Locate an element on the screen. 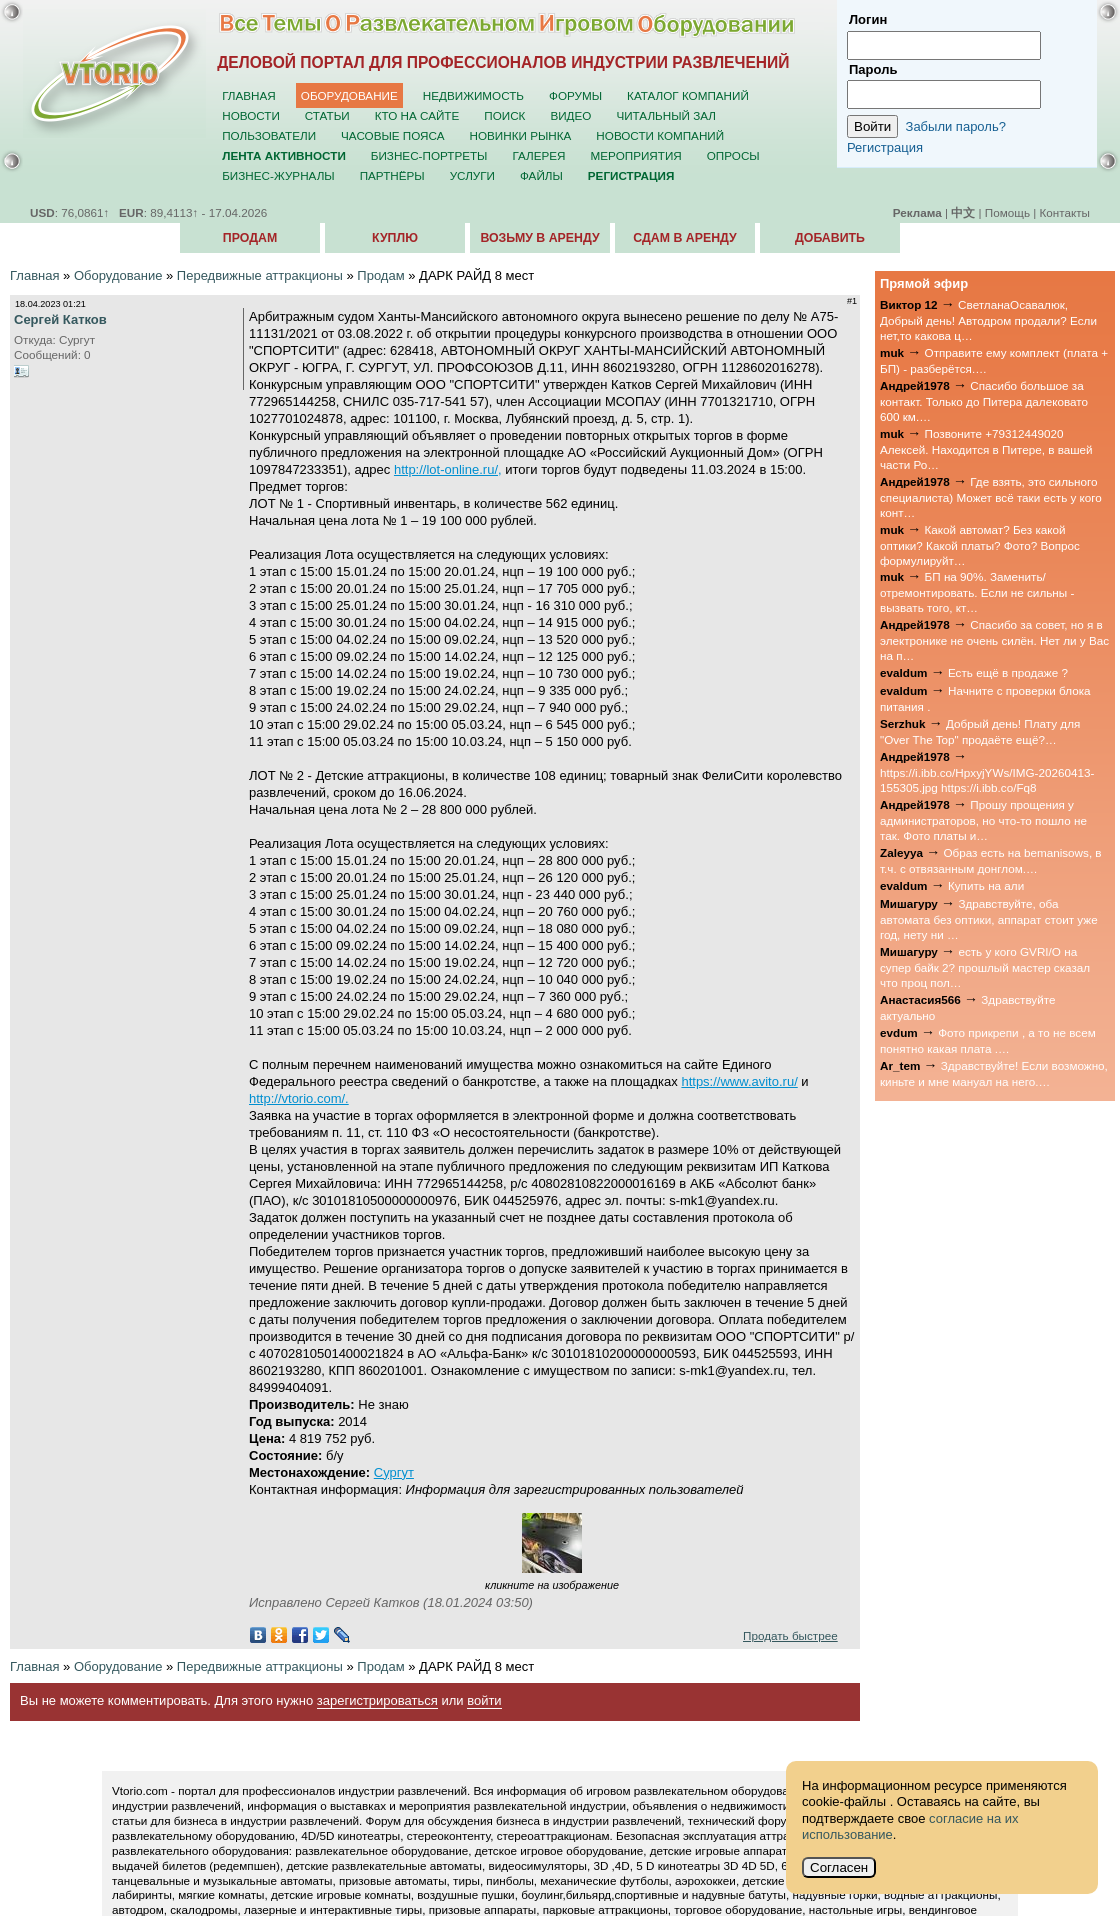 This screenshot has height=1916, width=1120. Каталог компаний is located at coordinates (688, 95).